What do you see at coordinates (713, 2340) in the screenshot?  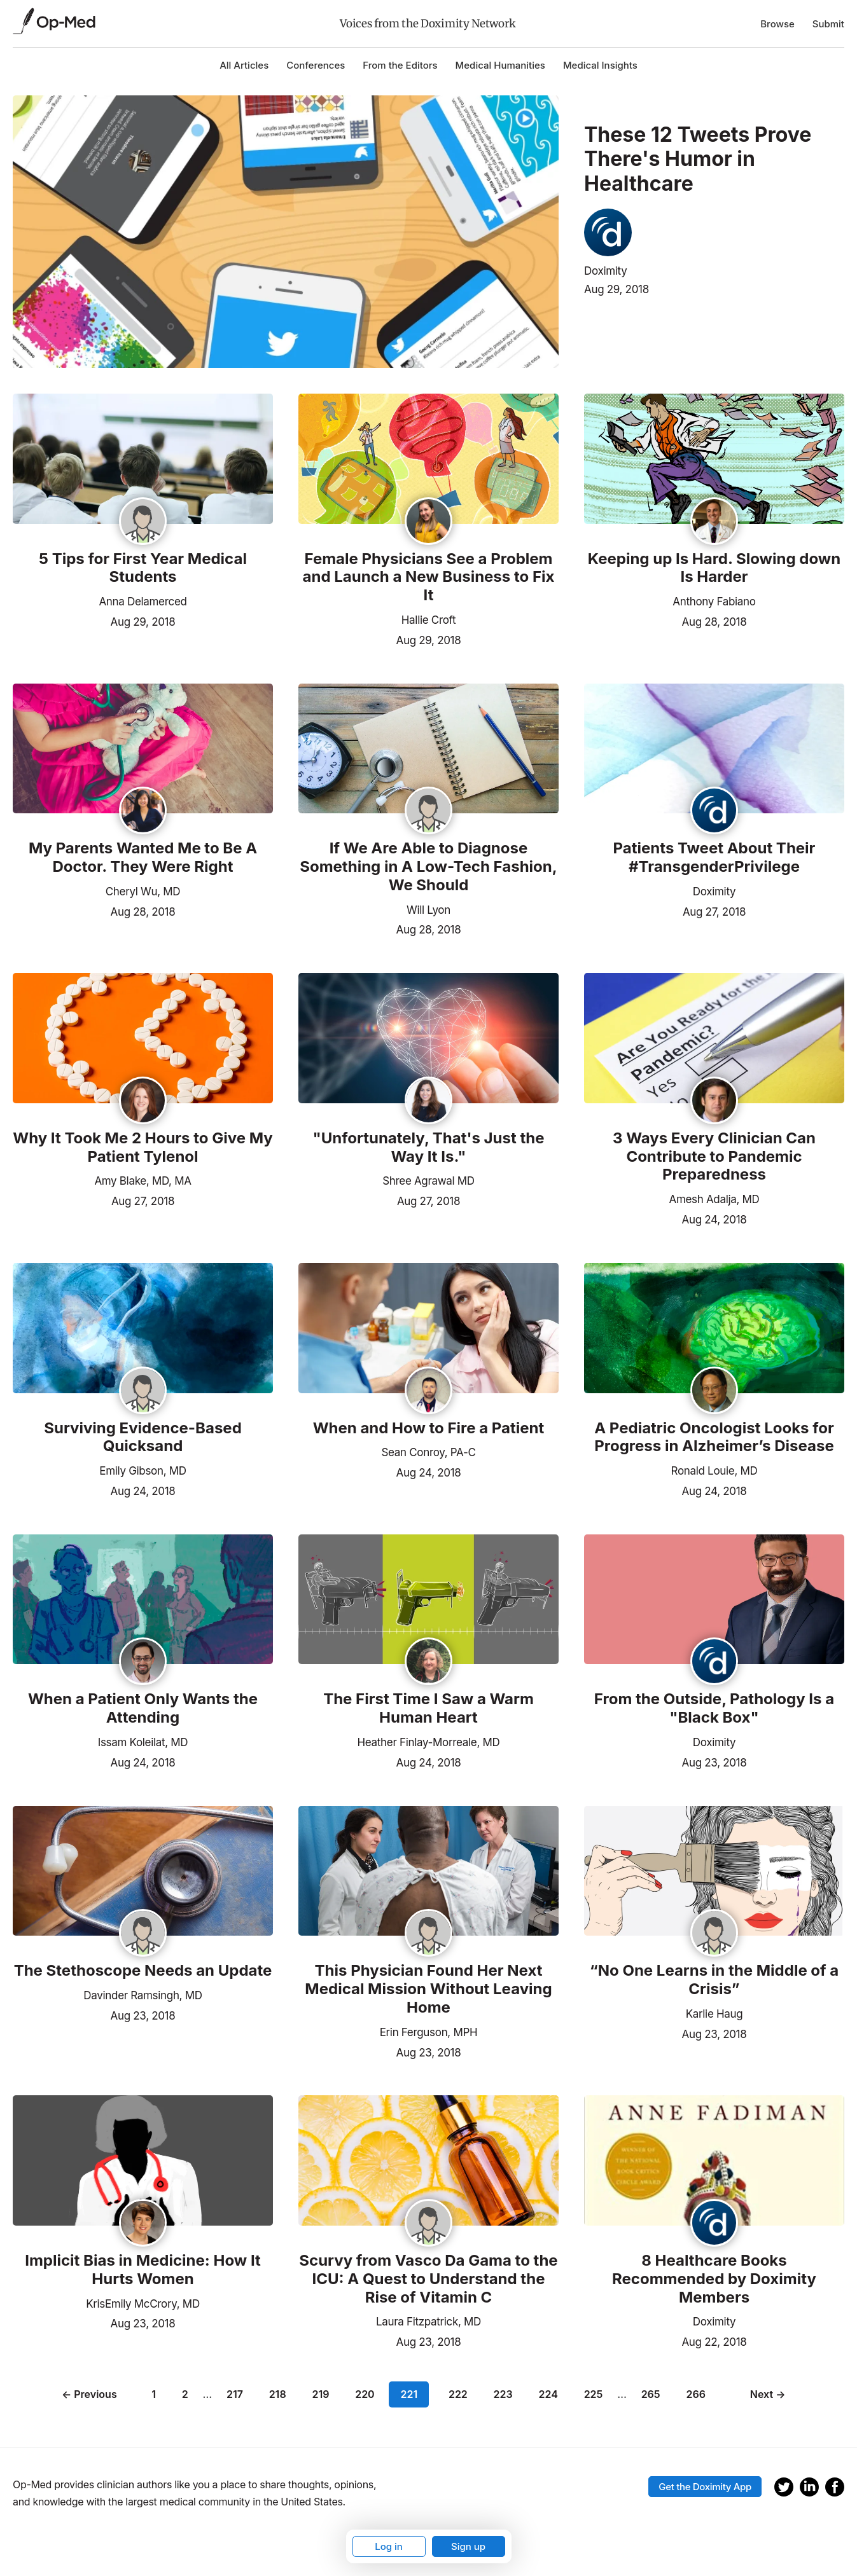 I see `Aug 22, 2018` at bounding box center [713, 2340].